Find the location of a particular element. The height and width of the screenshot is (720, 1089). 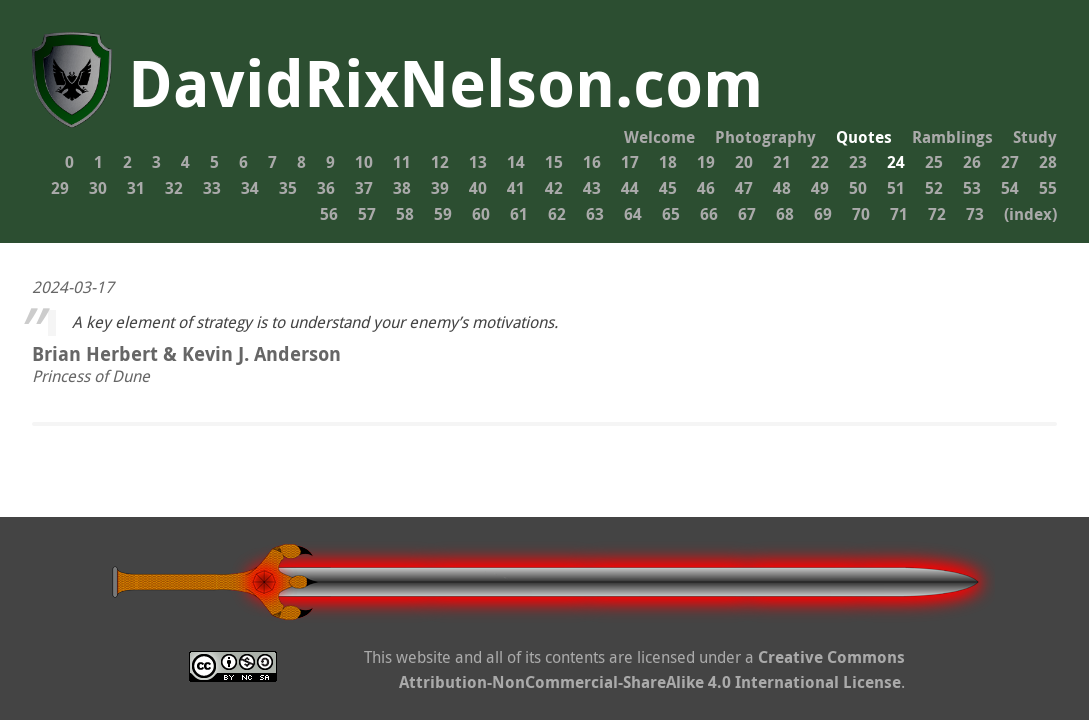

14 is located at coordinates (516, 162).